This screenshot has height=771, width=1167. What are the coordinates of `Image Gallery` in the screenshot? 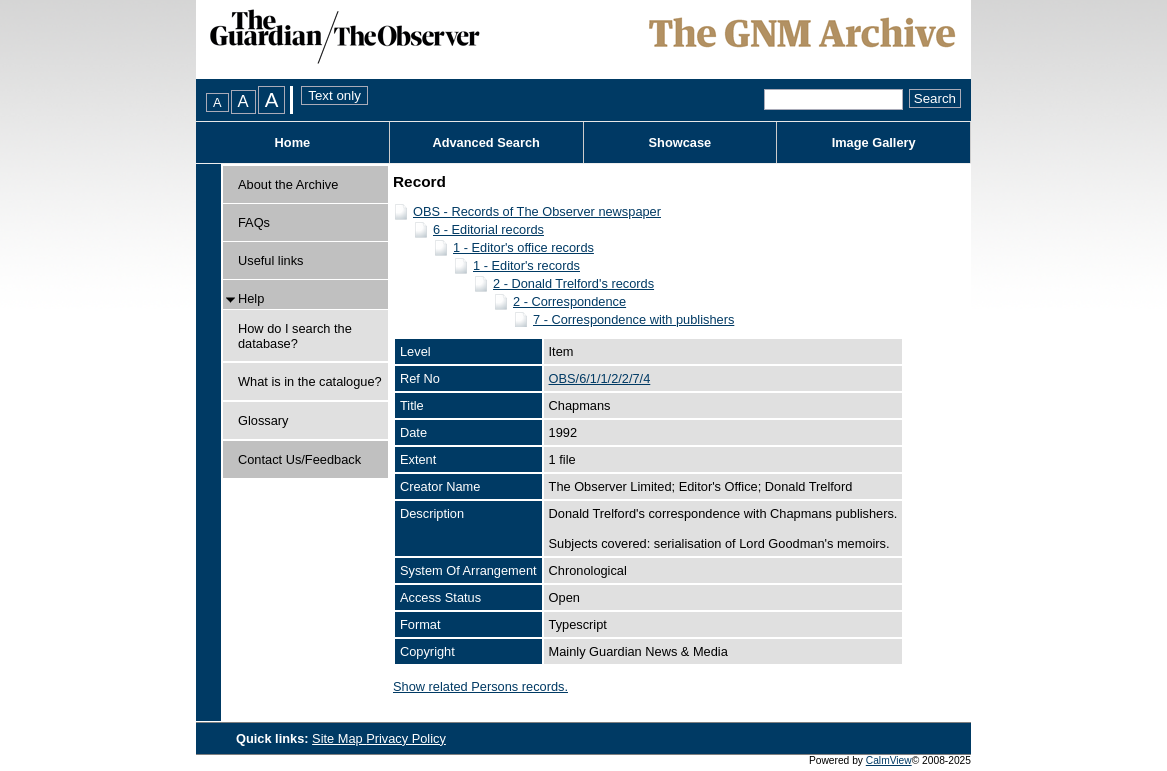 It's located at (874, 142).